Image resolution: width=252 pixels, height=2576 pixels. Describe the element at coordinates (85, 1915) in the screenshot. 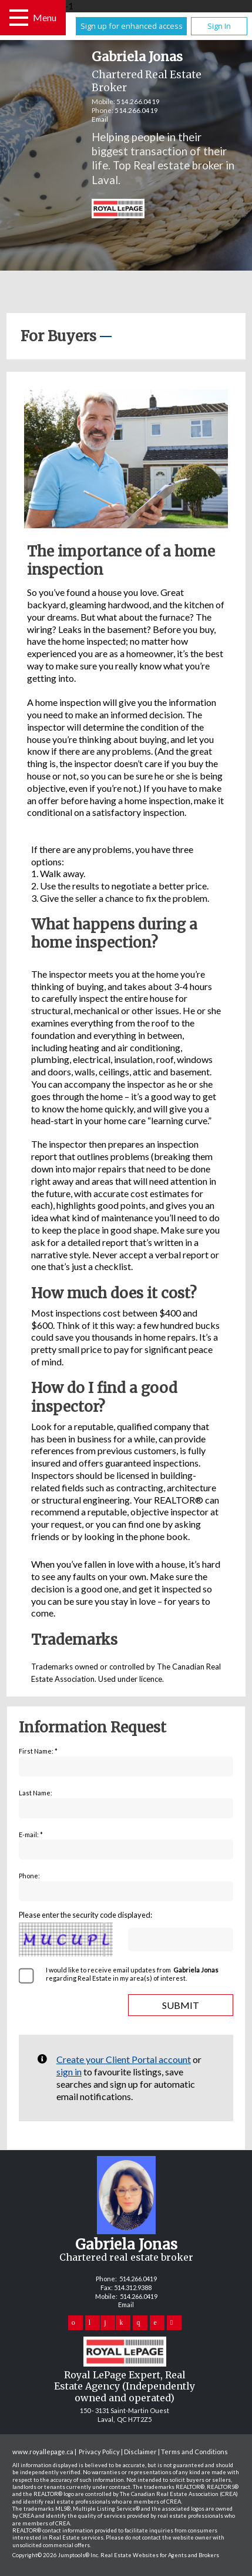

I see `Please enter the security code displayed:` at that location.